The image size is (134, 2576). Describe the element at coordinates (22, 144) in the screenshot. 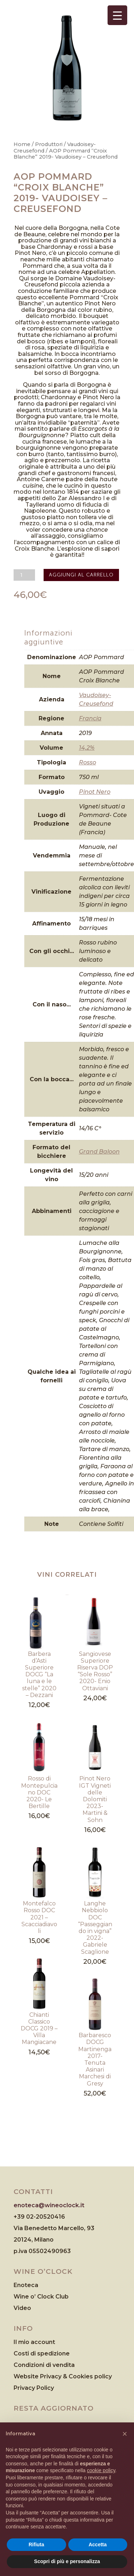

I see `Home` at that location.